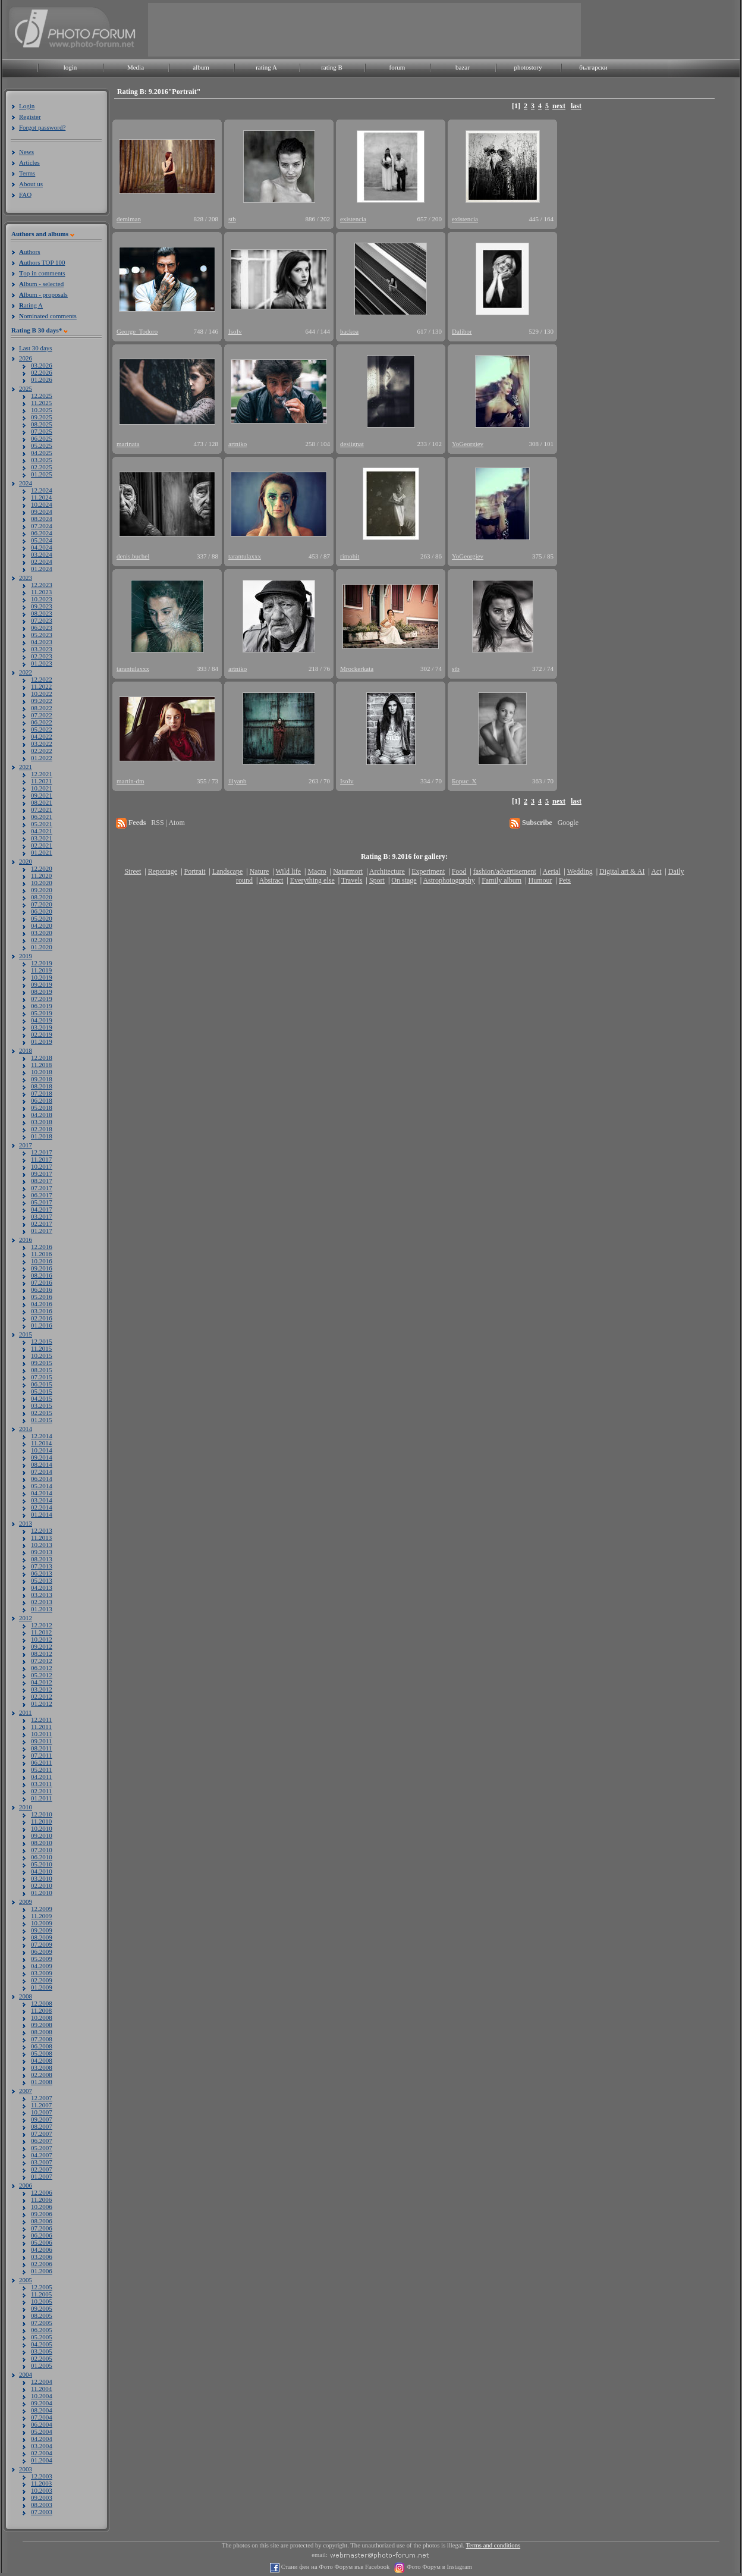  What do you see at coordinates (41, 1587) in the screenshot?
I see `04.2013` at bounding box center [41, 1587].